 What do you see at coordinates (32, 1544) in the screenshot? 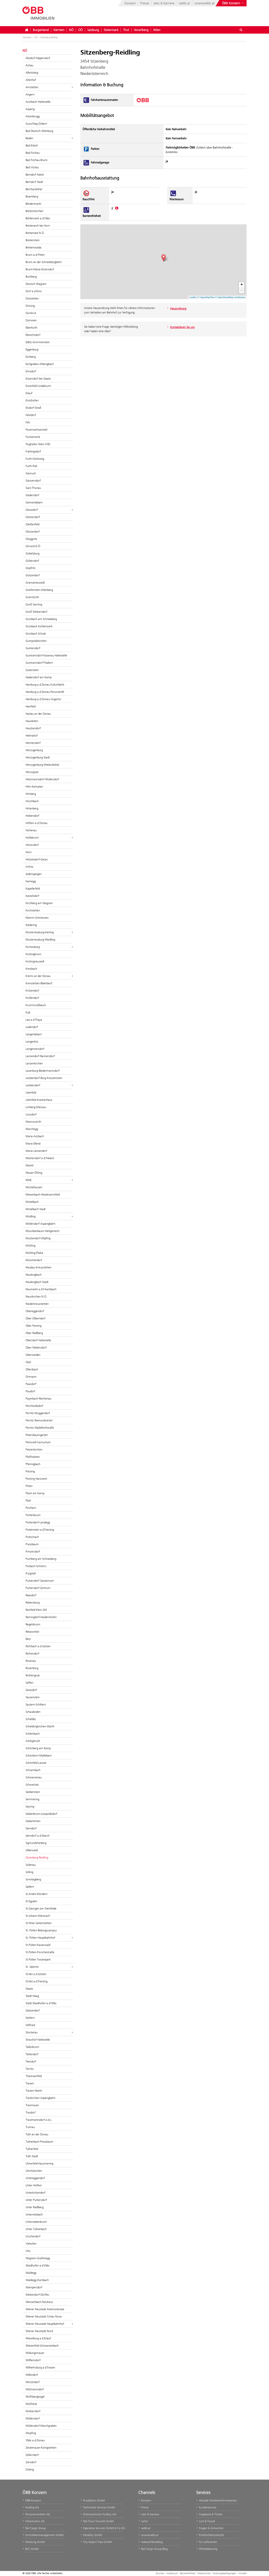
I see `Pressbaum` at bounding box center [32, 1544].